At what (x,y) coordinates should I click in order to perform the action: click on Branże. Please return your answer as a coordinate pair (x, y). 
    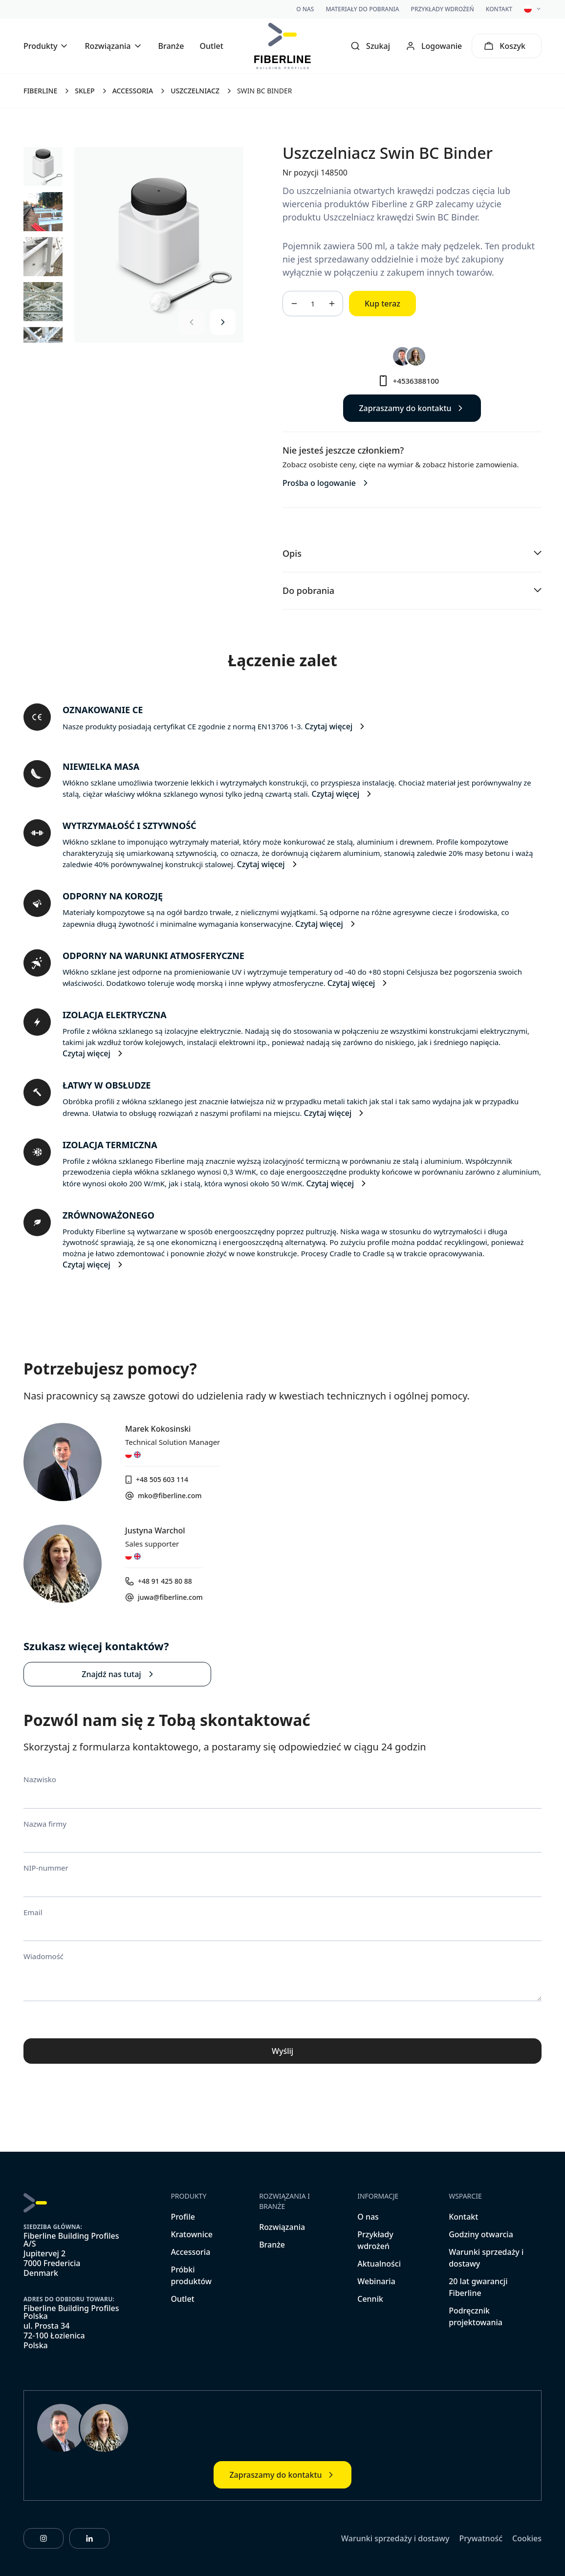
    Looking at the image, I should click on (171, 46).